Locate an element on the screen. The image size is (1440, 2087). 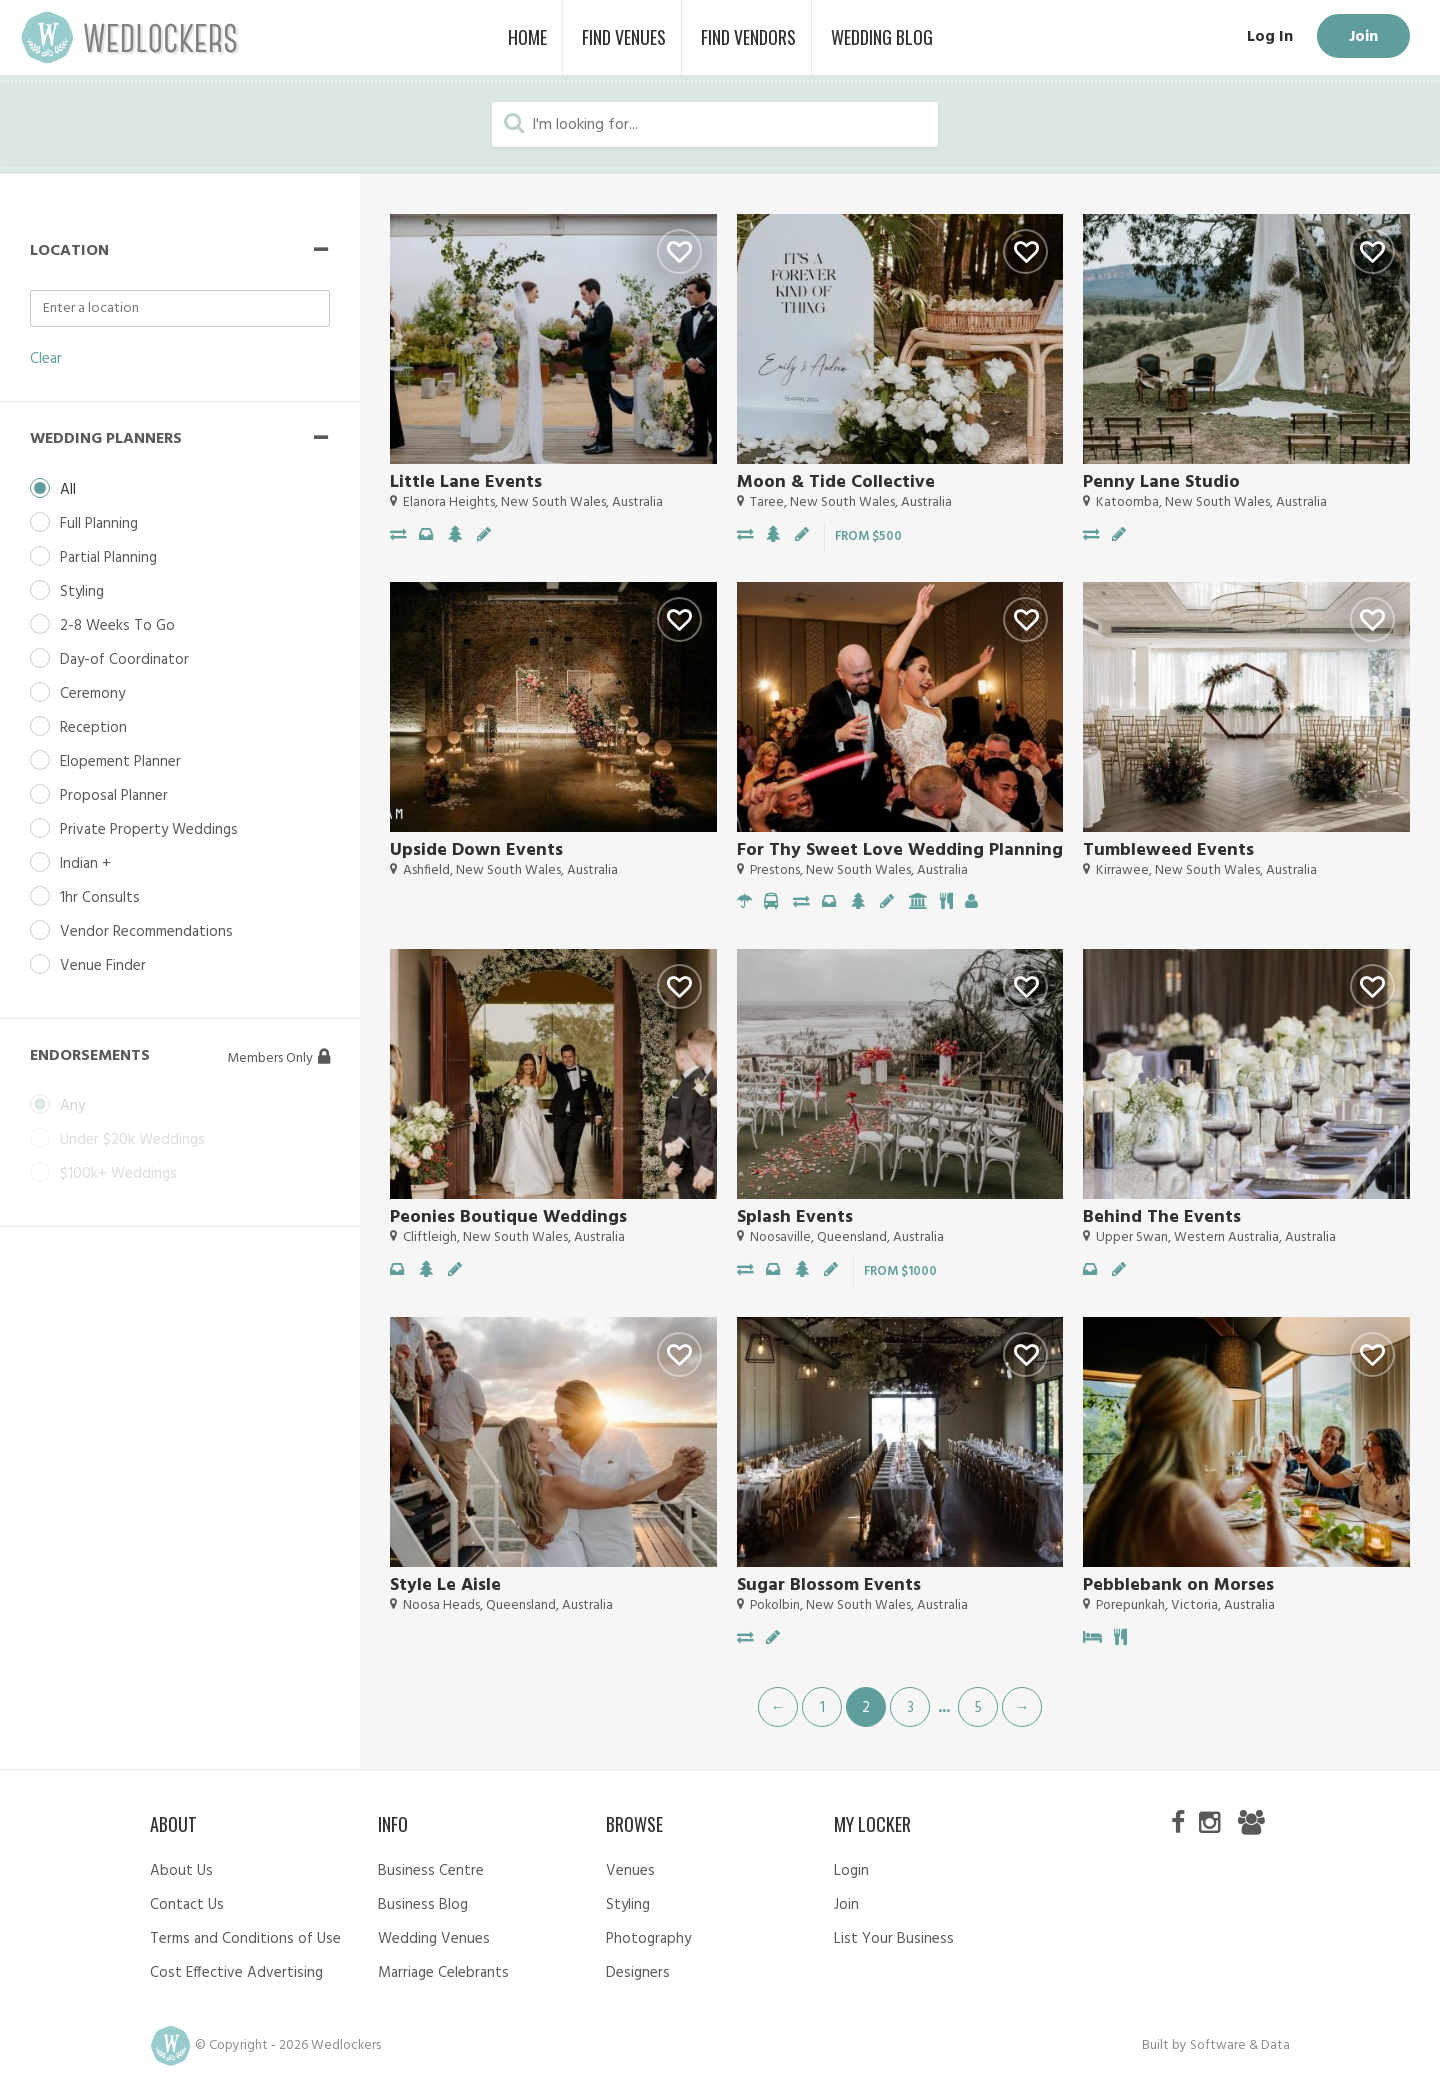
List Your Business is located at coordinates (894, 1939).